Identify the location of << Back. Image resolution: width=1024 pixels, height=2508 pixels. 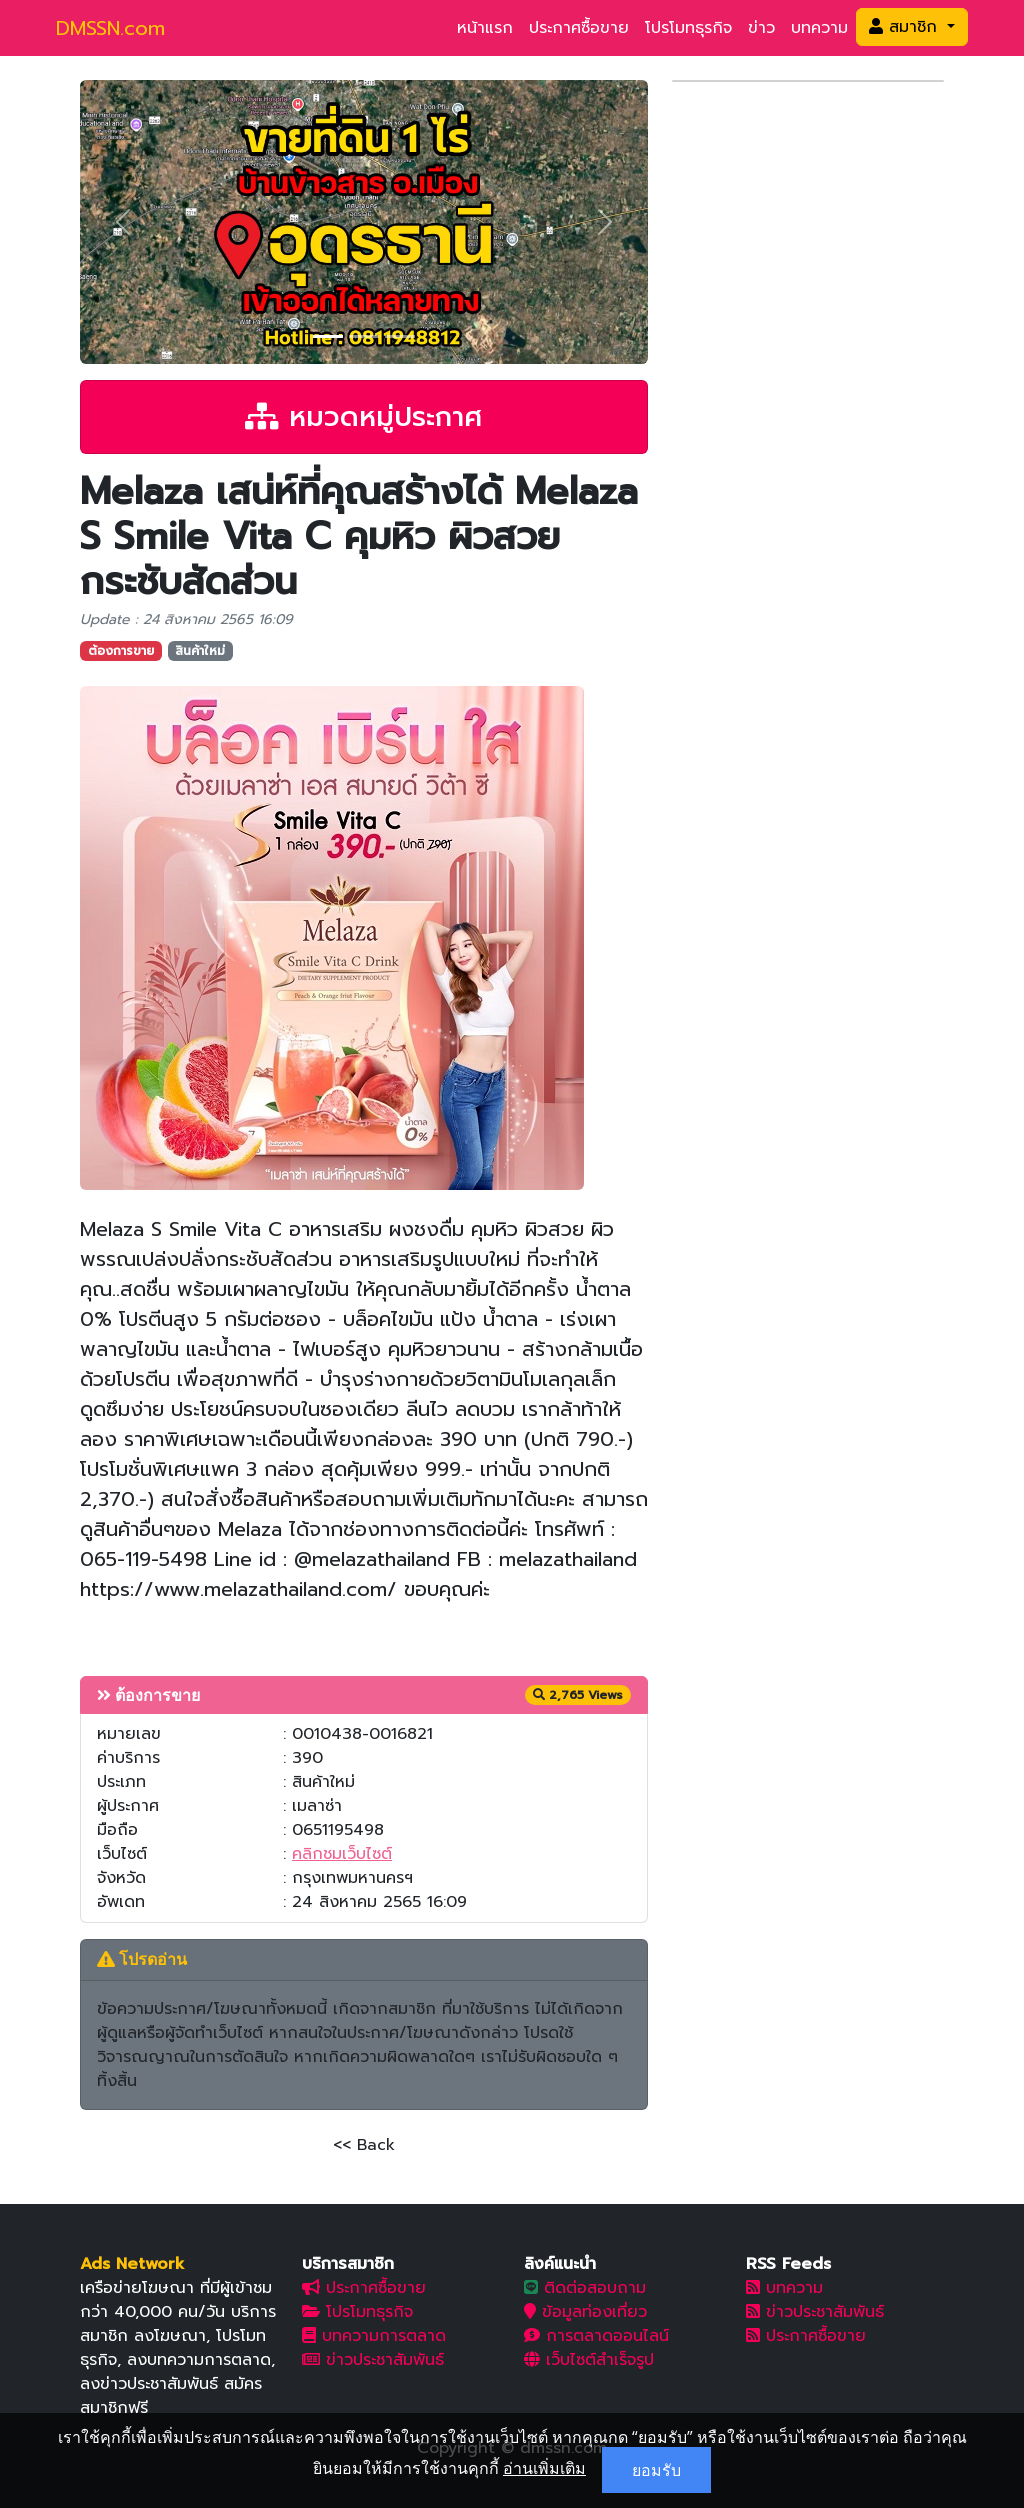
(364, 2145).